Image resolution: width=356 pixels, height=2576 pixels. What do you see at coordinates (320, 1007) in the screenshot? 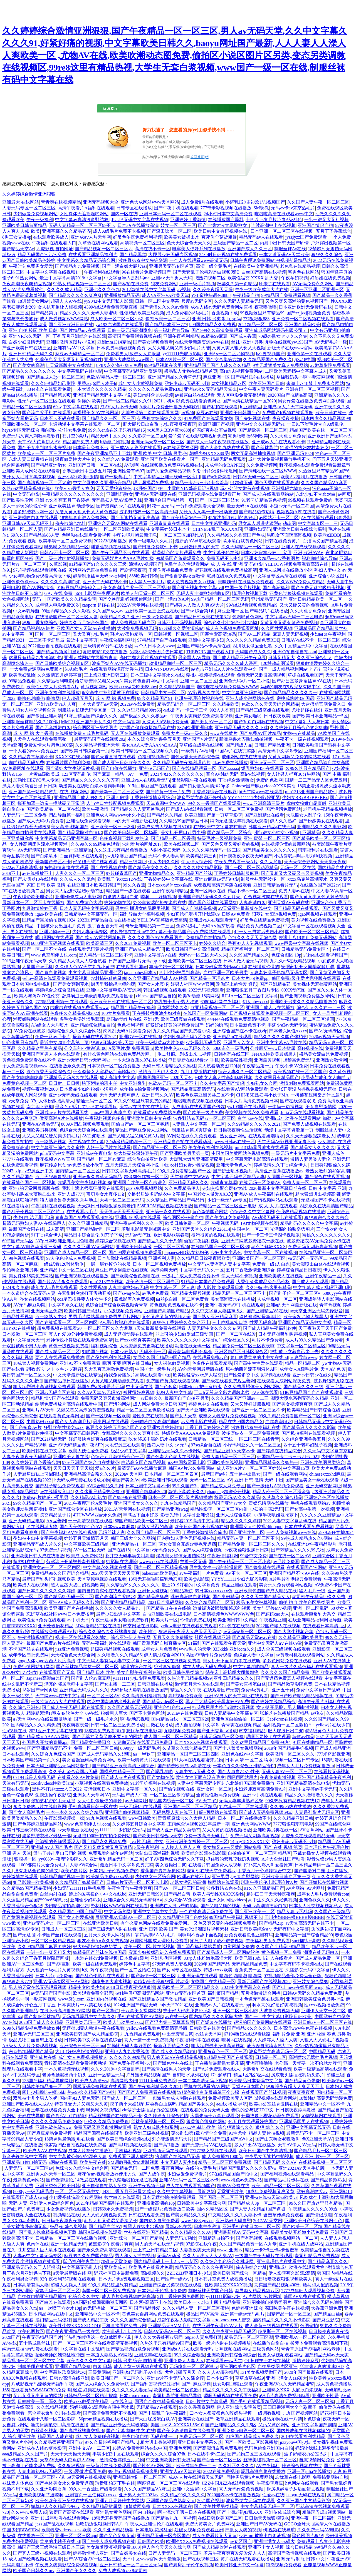
I see `综合伊人久久在一二三区` at bounding box center [320, 1007].